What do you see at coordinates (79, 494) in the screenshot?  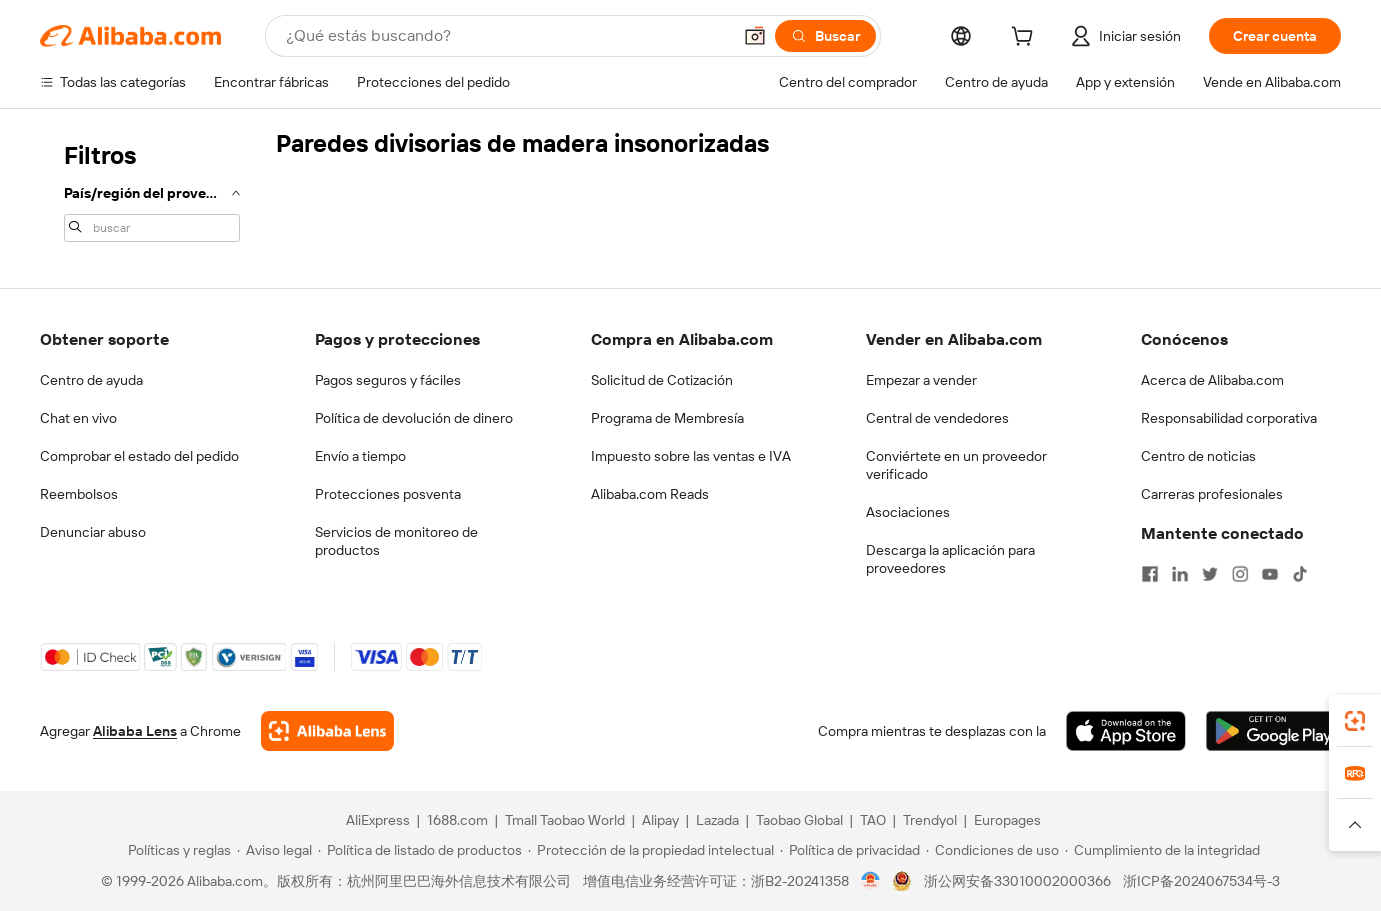 I see `Reembolsos` at bounding box center [79, 494].